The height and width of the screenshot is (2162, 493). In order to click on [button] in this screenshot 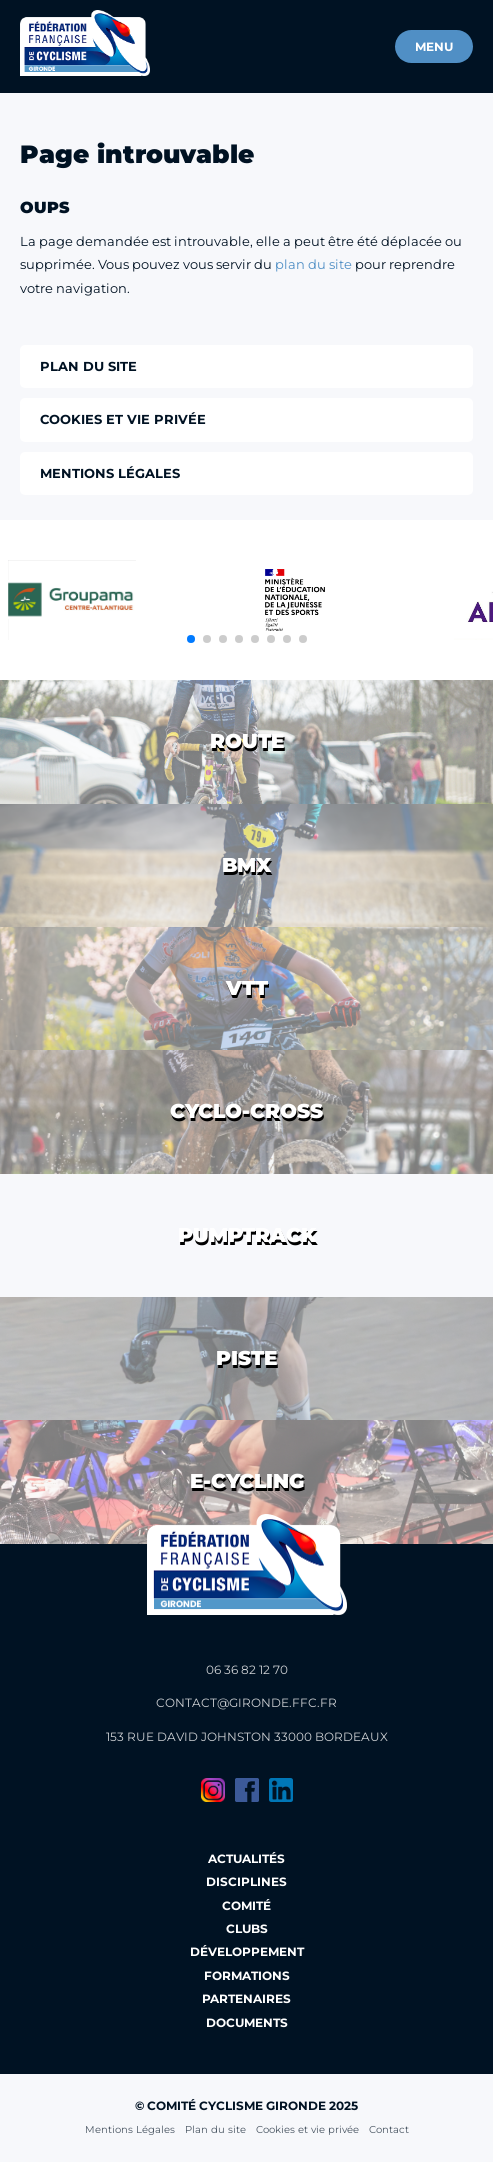, I will do `click(191, 639)`.